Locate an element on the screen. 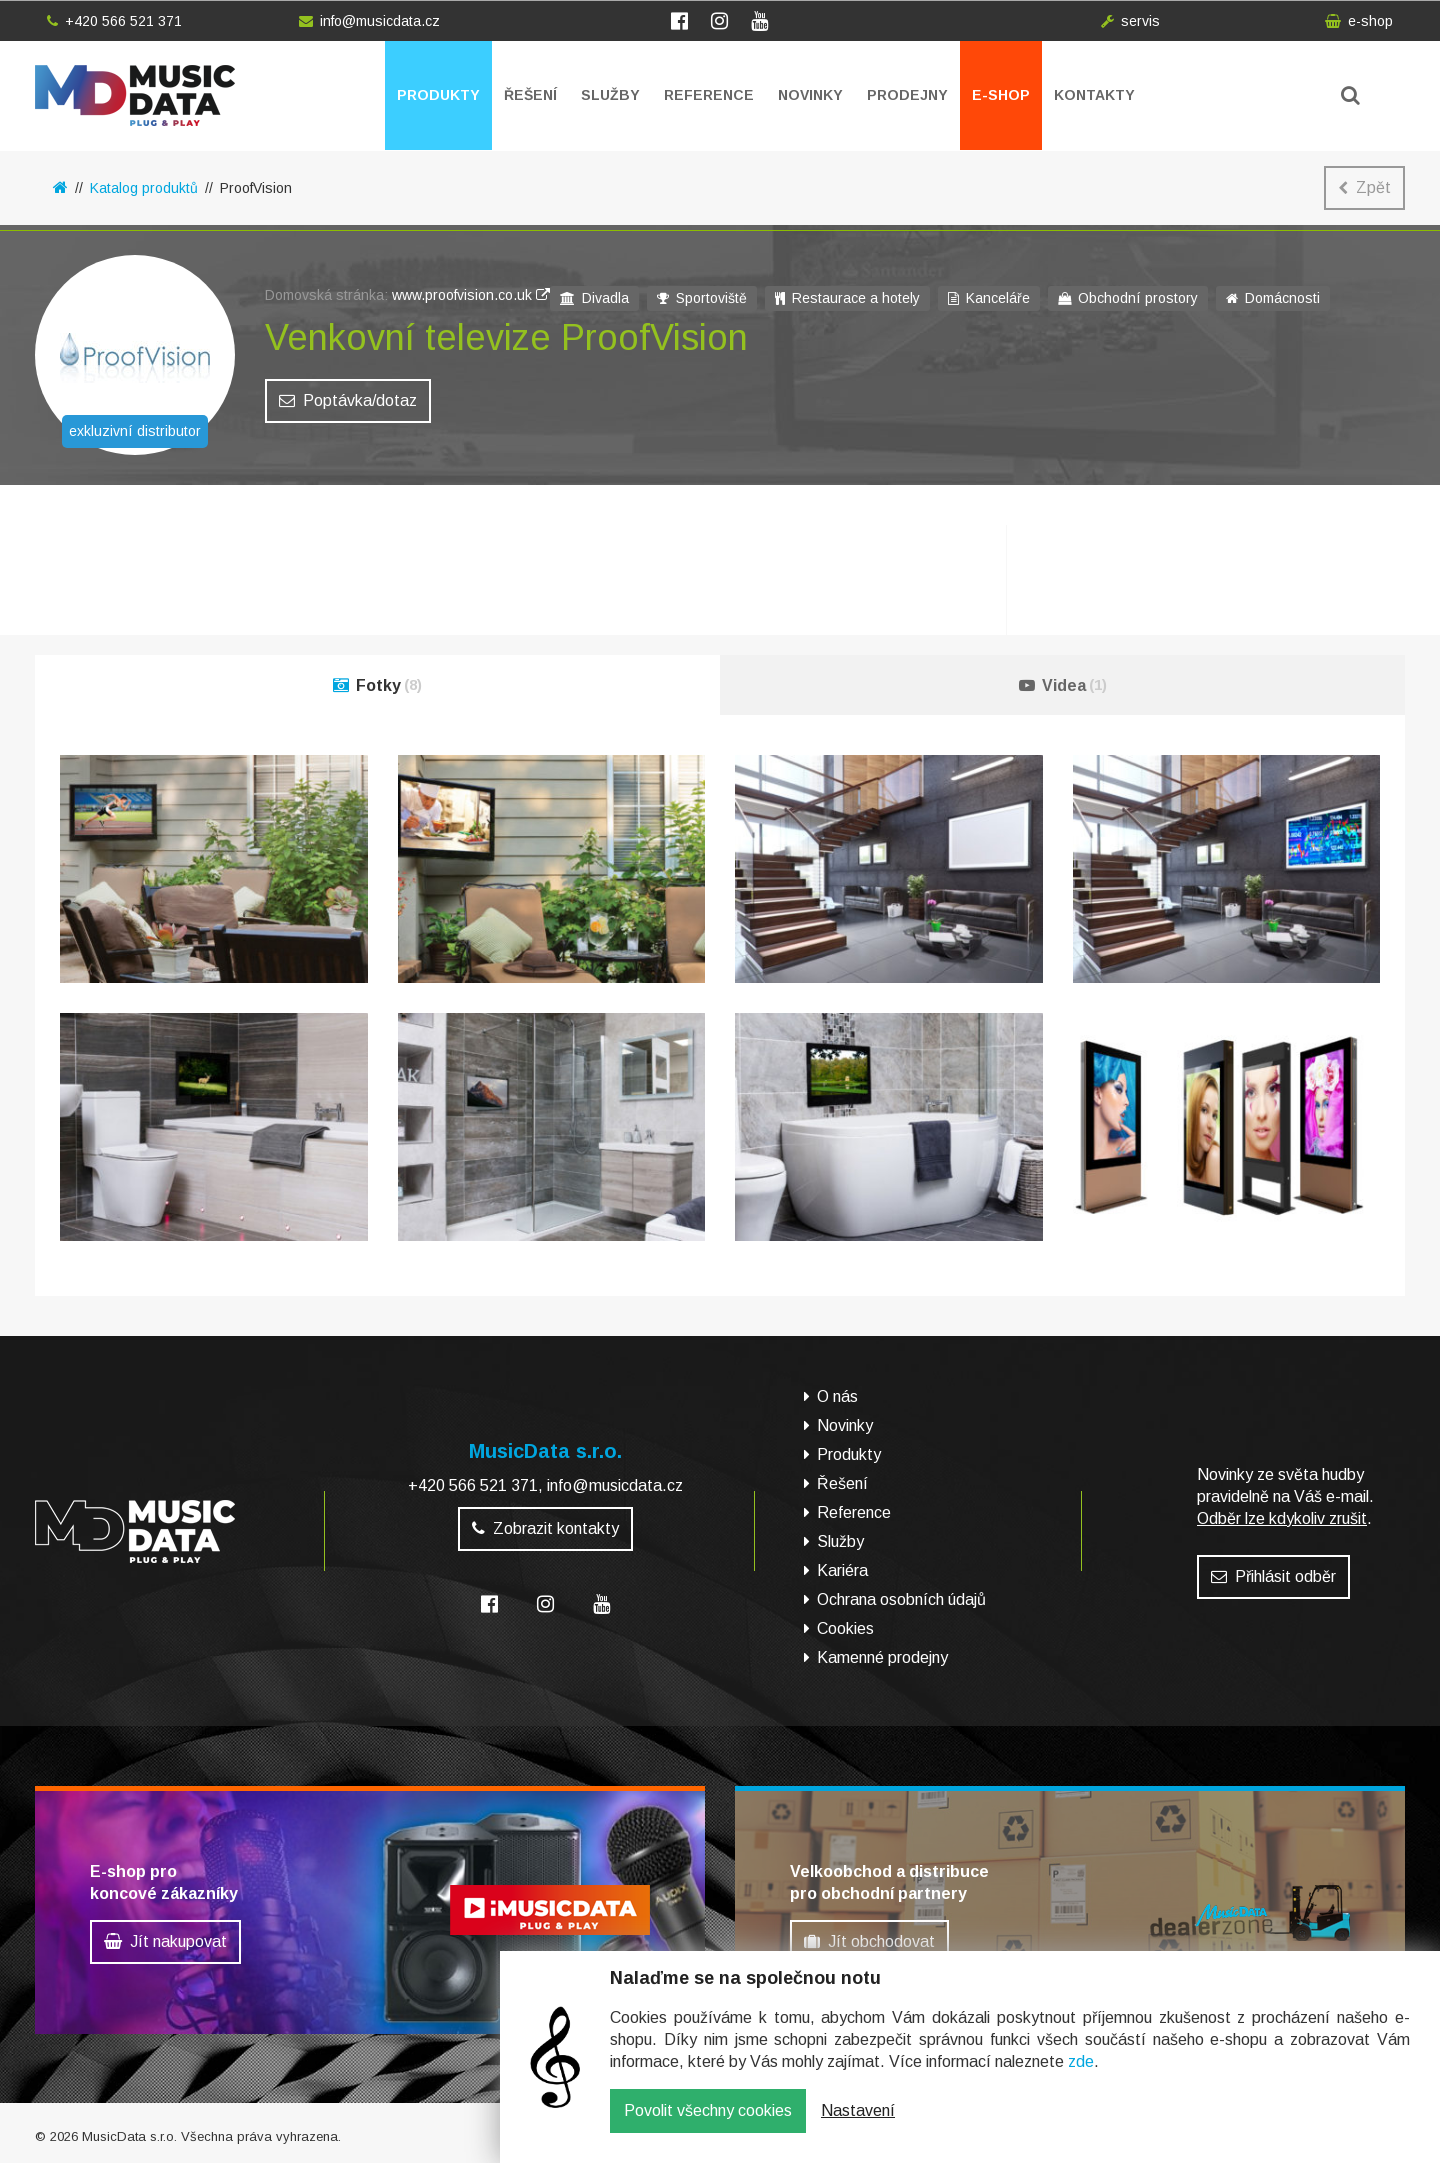 This screenshot has width=1440, height=2163. Kontakty is located at coordinates (1094, 95).